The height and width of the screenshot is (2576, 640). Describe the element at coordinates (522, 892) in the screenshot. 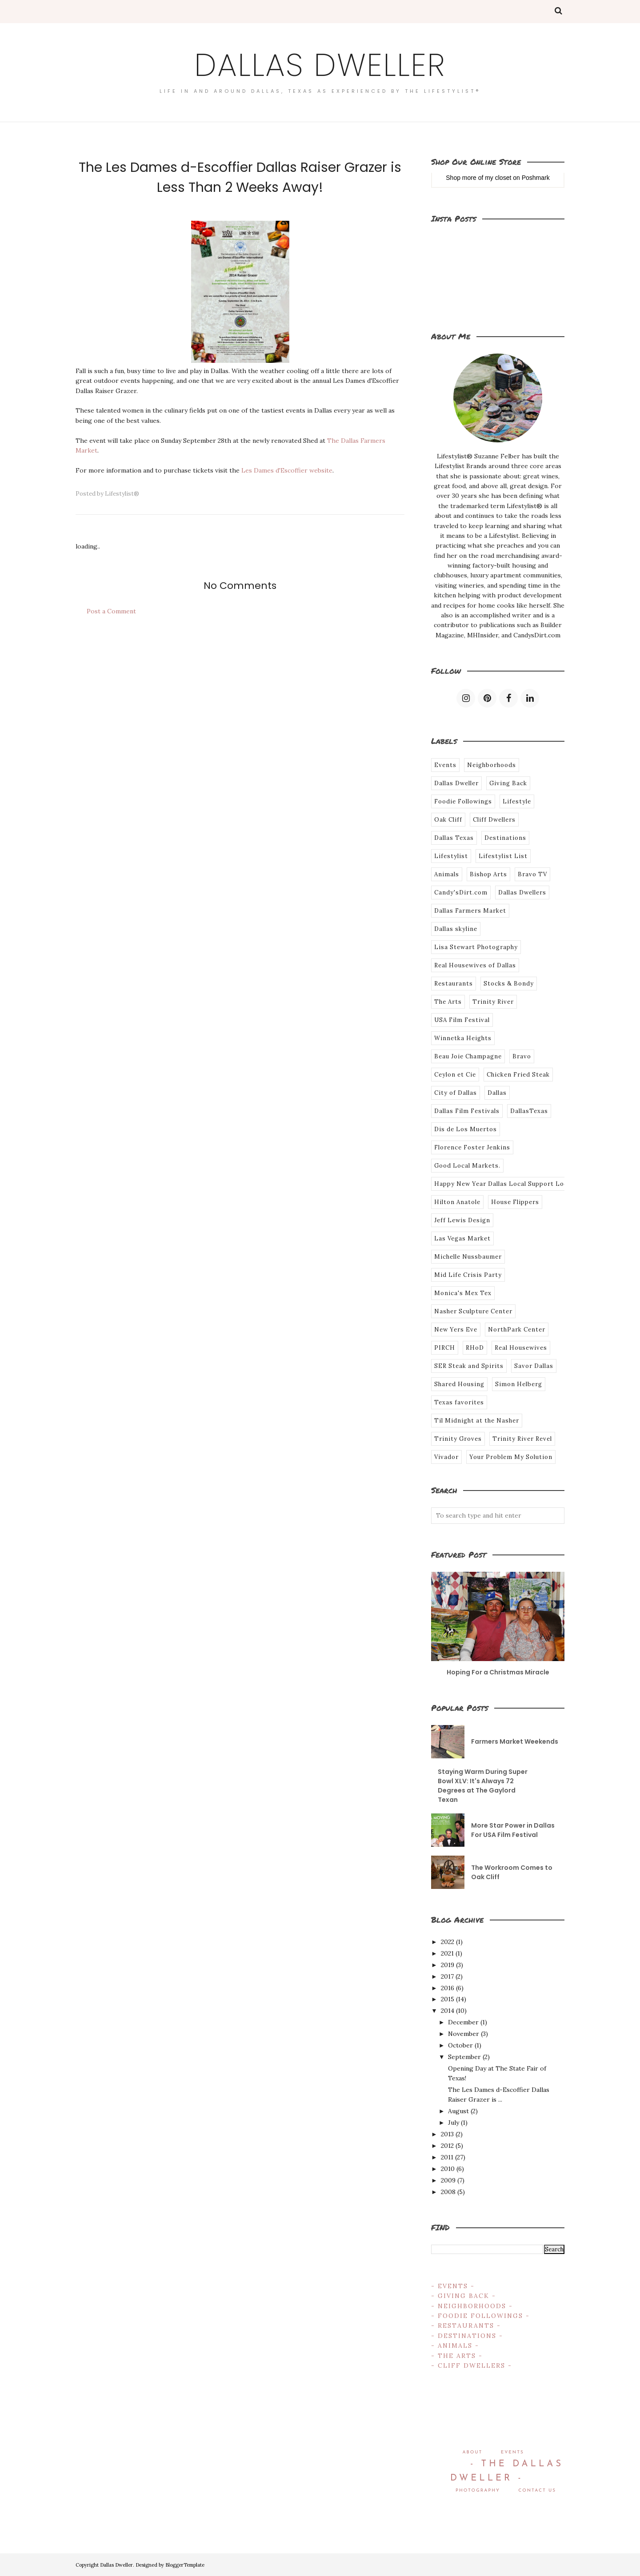

I see `Dallas Dwellers` at that location.